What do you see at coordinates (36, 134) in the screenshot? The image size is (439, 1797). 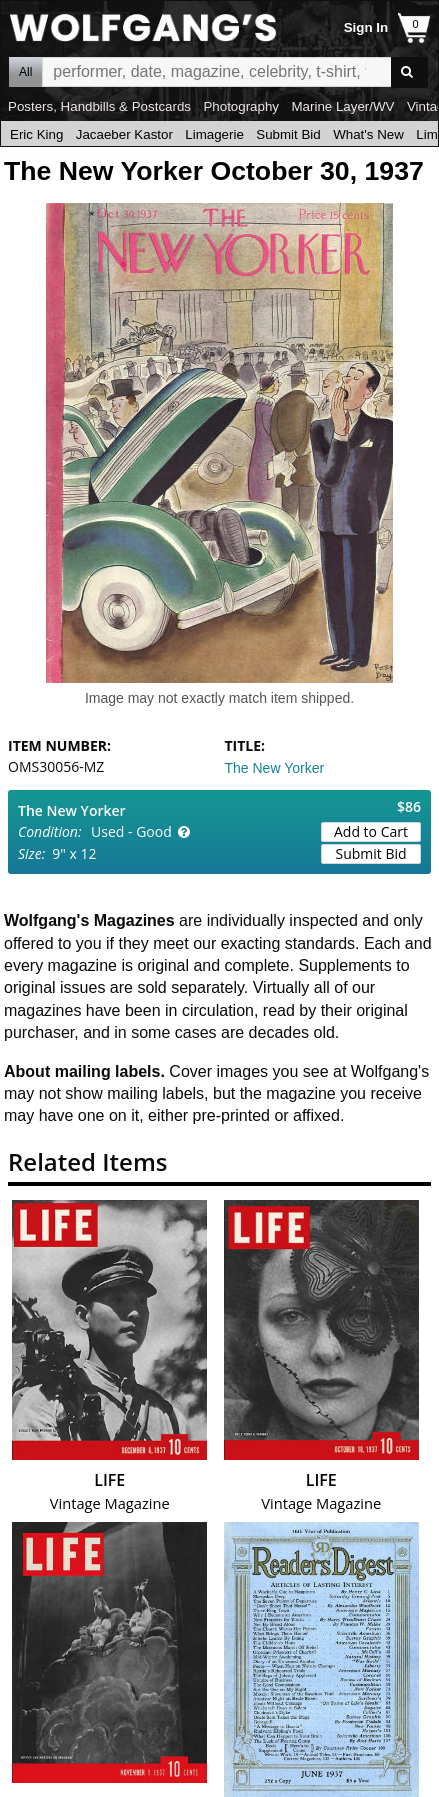 I see `Eric King` at bounding box center [36, 134].